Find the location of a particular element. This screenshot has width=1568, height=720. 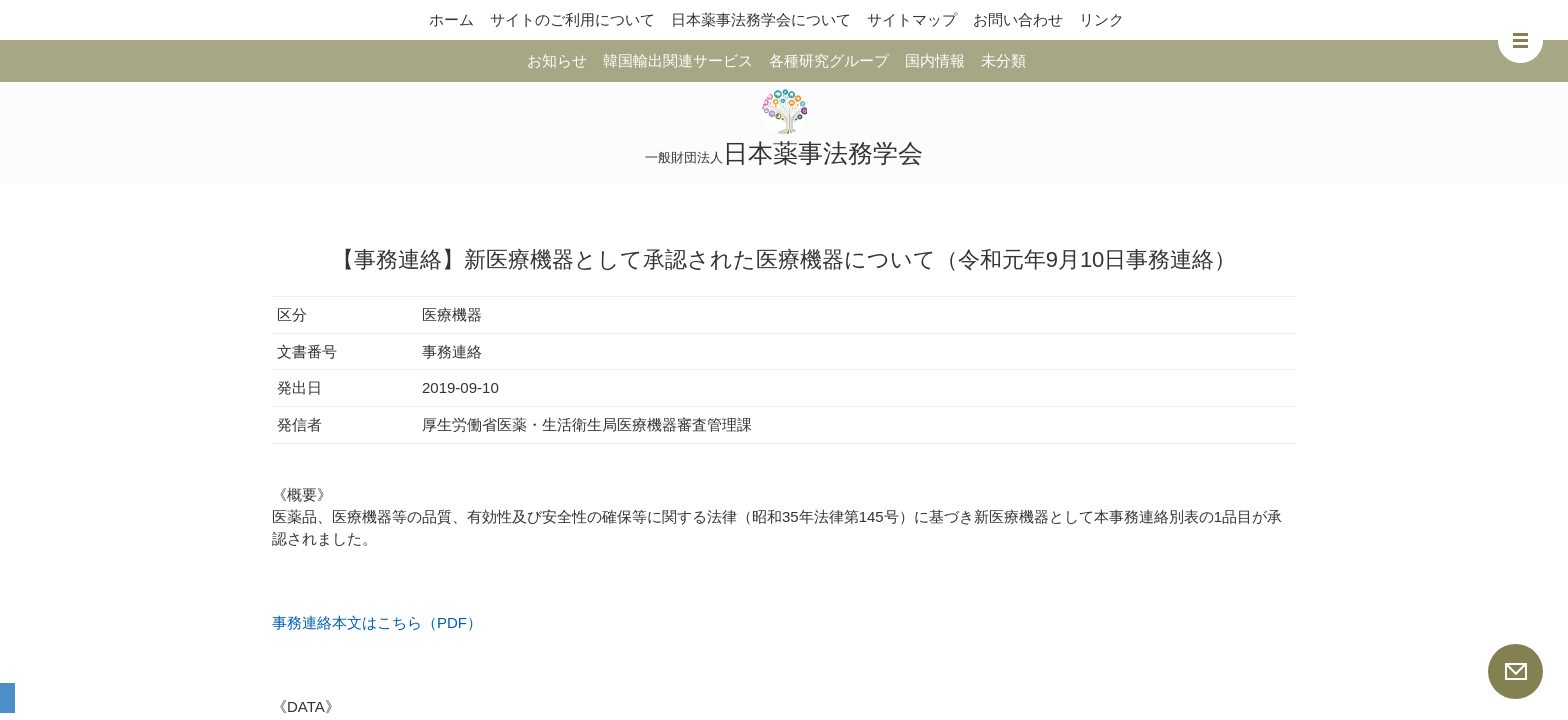

リンク is located at coordinates (1101, 19).